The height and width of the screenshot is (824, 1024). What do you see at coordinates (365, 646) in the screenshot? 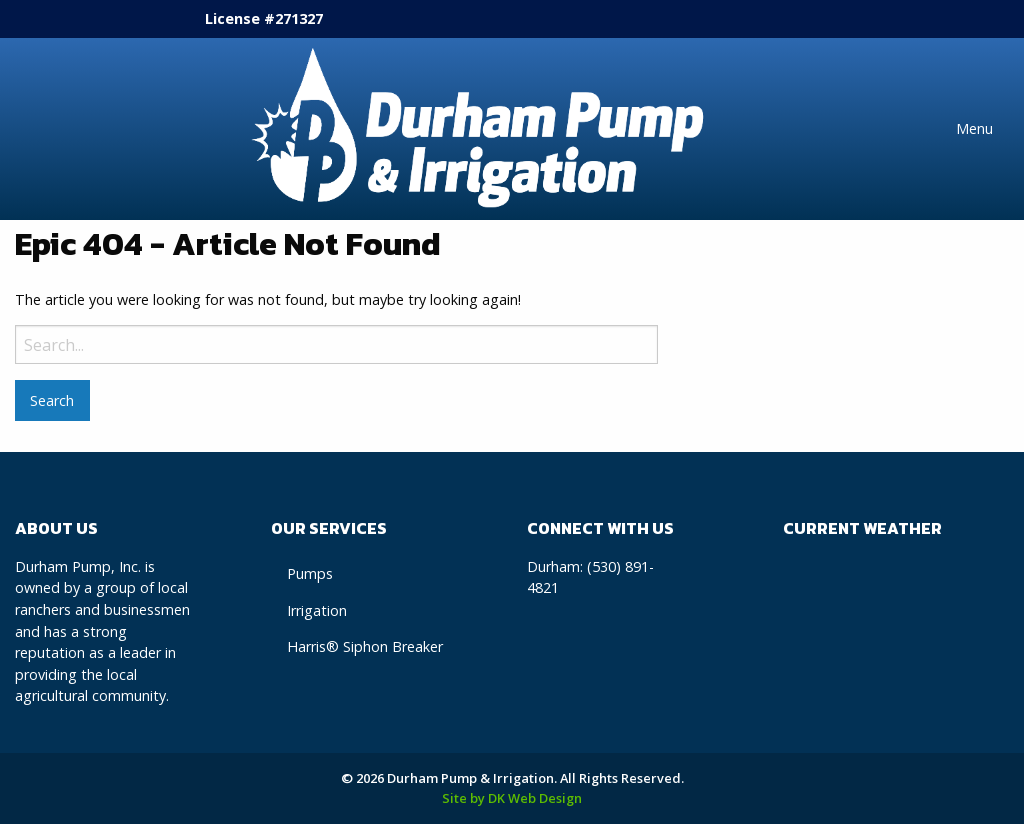
I see `Harris® Siphon Breaker` at bounding box center [365, 646].